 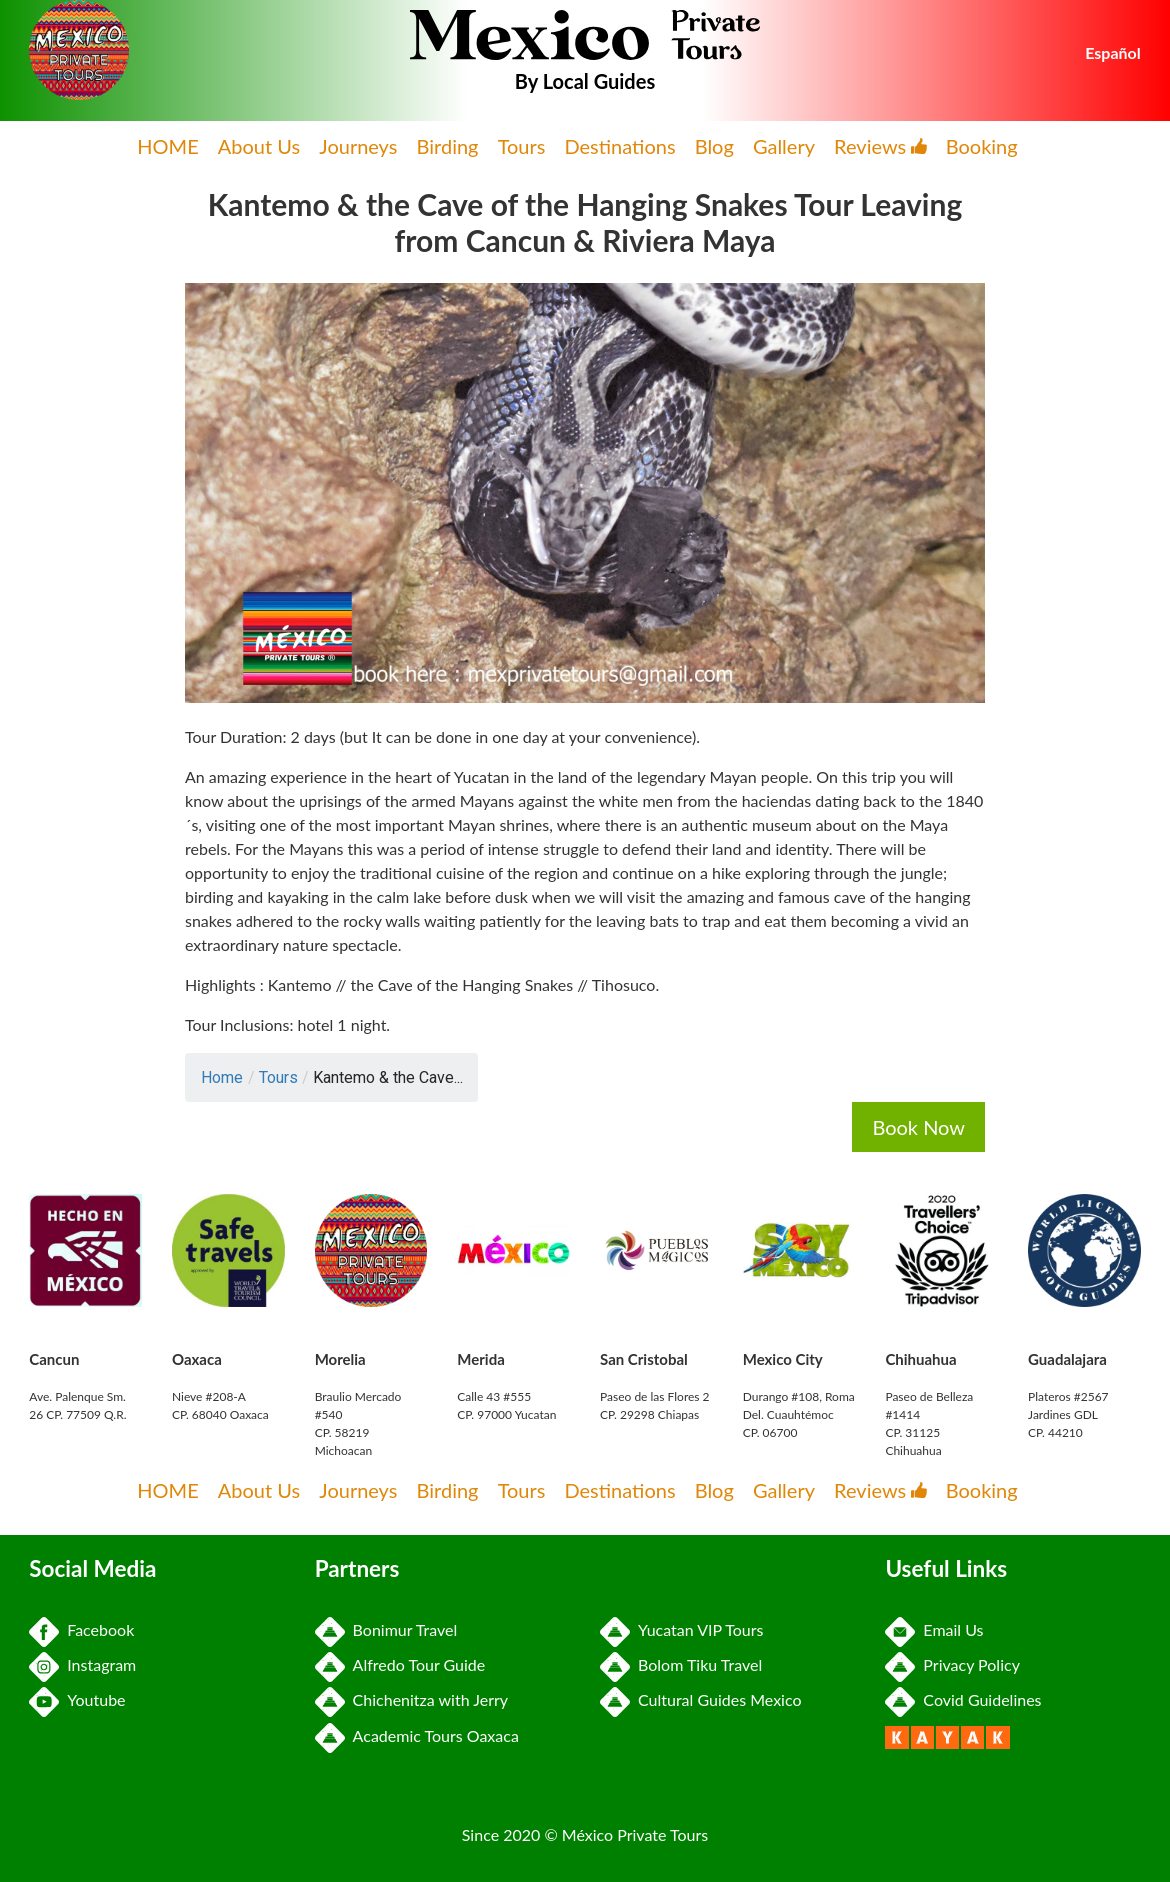 What do you see at coordinates (417, 1735) in the screenshot?
I see `Academic Tours Oaxaca` at bounding box center [417, 1735].